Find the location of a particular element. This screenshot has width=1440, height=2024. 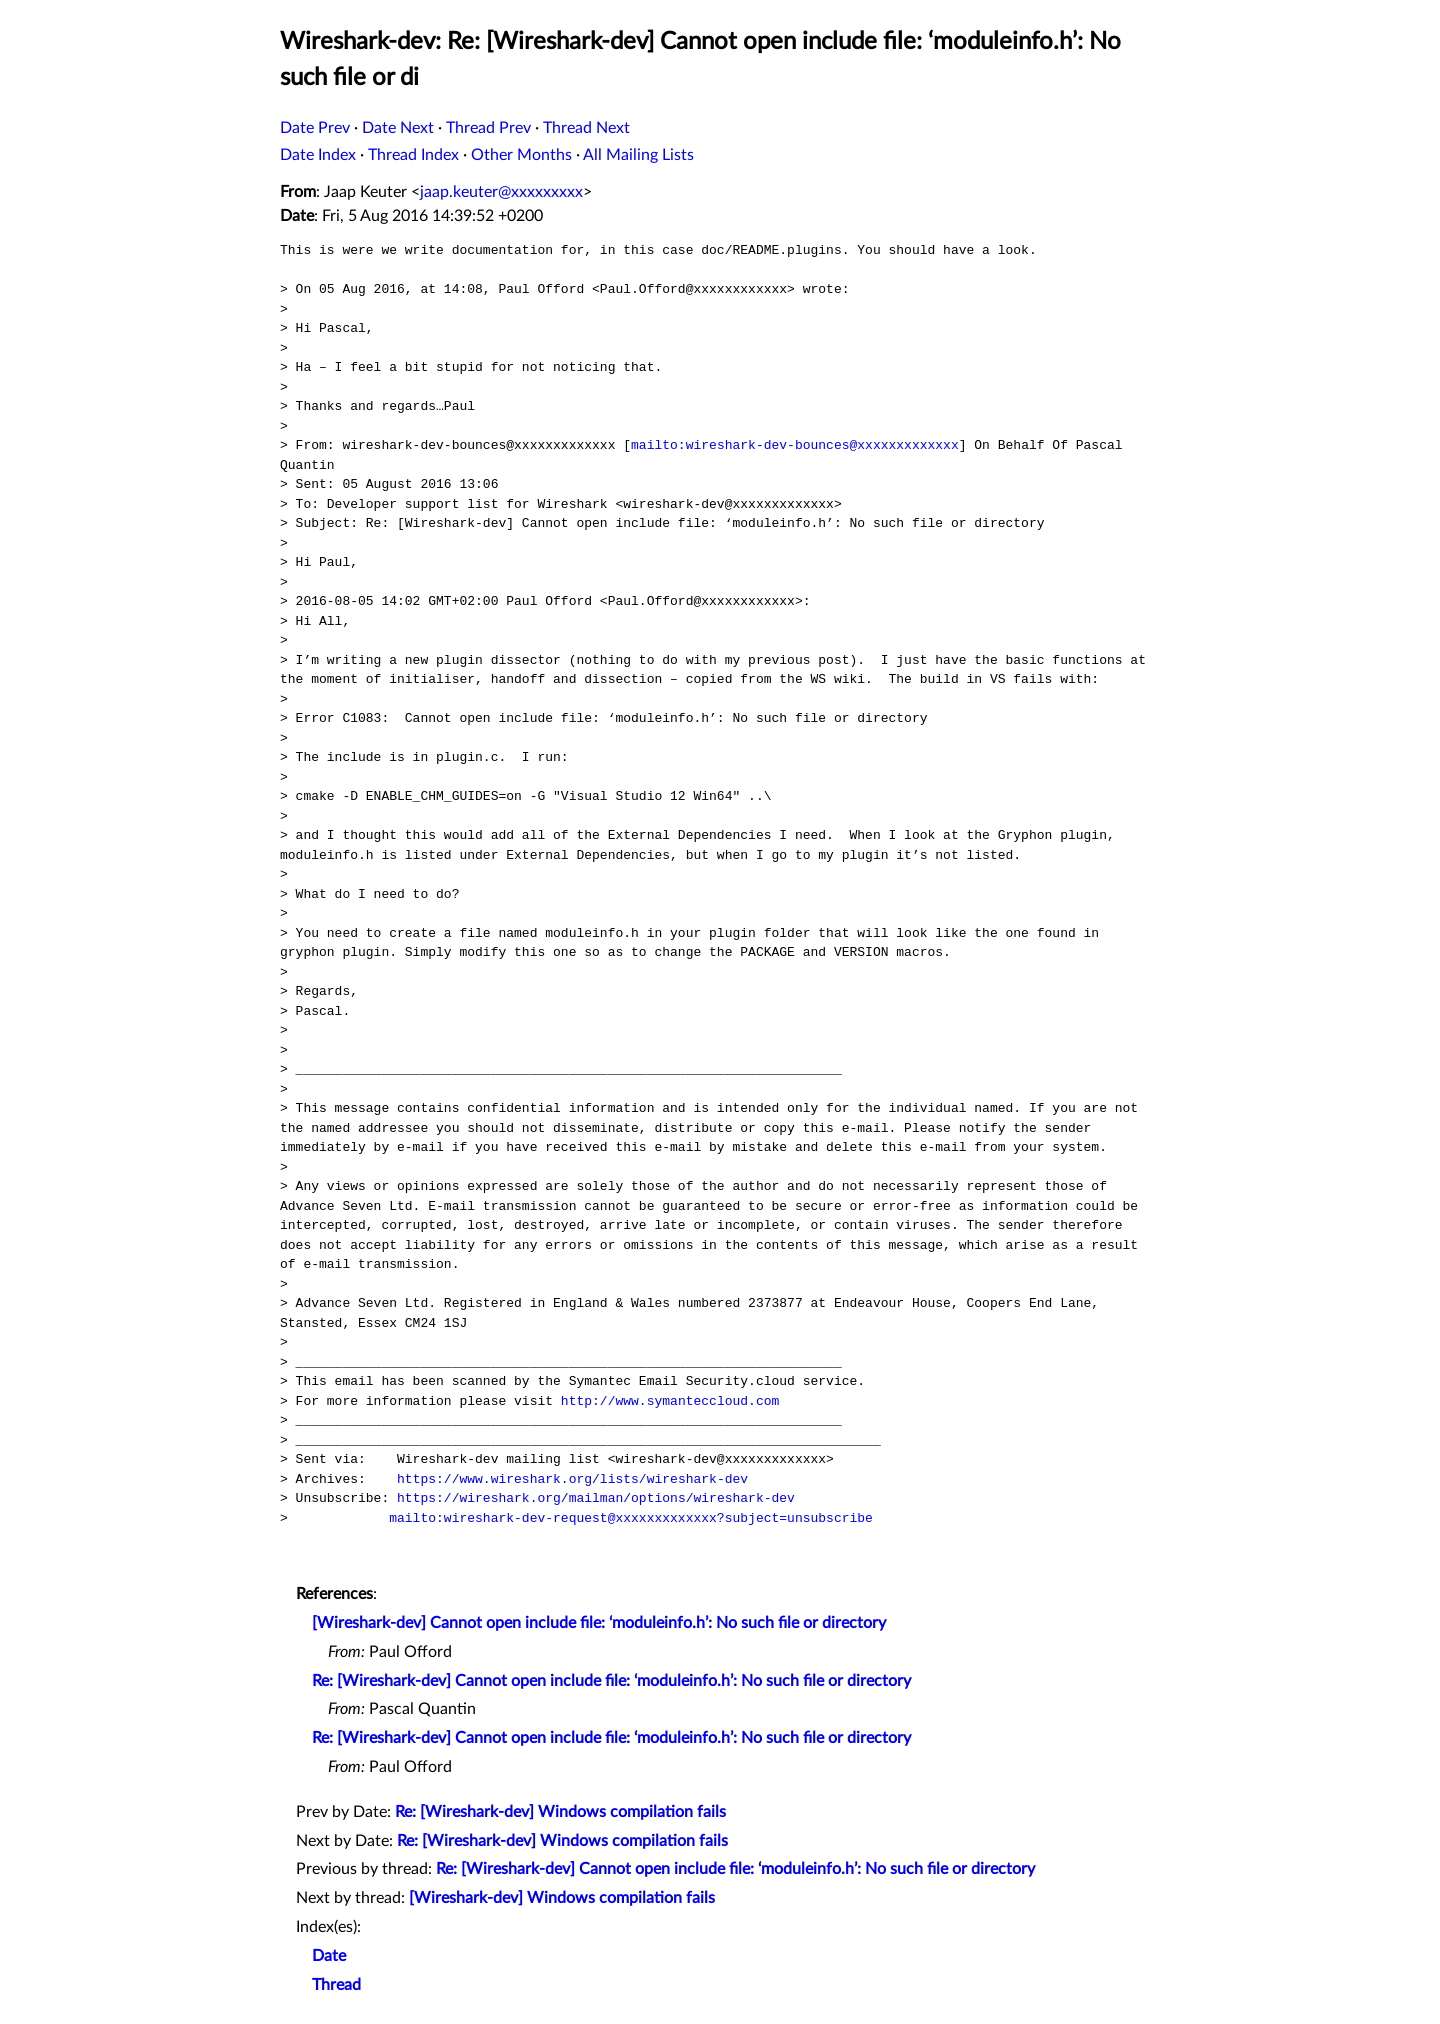

https://www.wireshark.org/lists/wireshark-dev is located at coordinates (572, 1479).